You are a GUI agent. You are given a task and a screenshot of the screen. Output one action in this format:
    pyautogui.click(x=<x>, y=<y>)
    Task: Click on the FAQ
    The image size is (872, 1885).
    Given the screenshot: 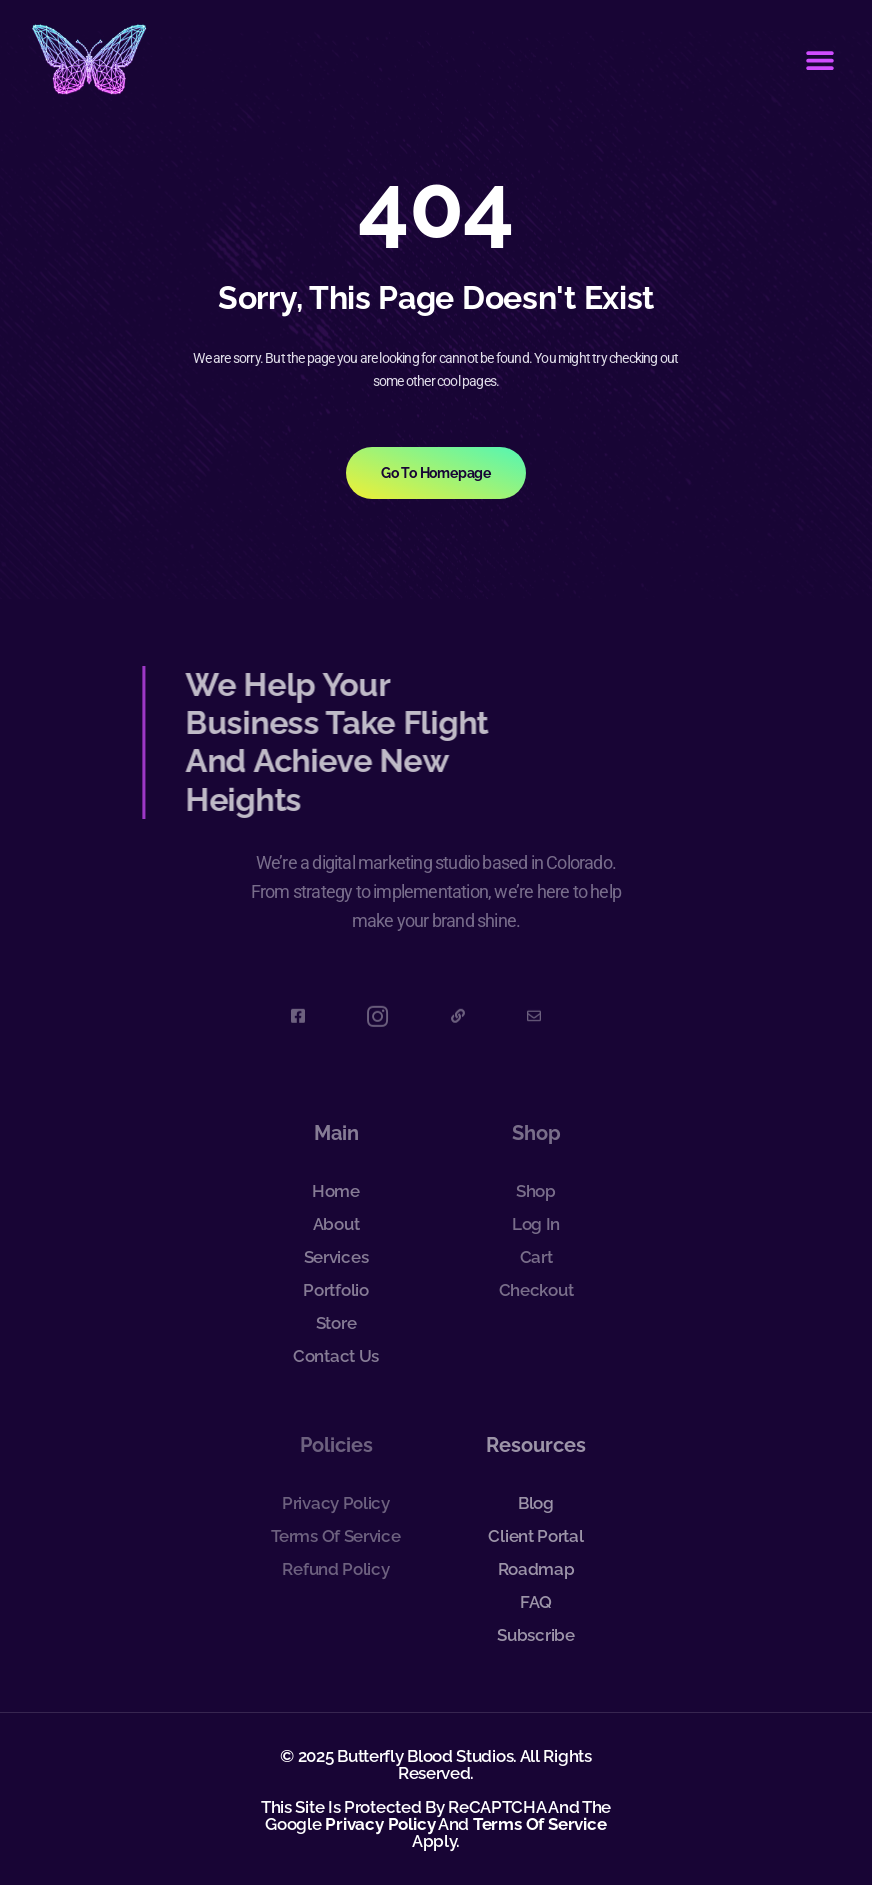 What is the action you would take?
    pyautogui.click(x=536, y=1602)
    